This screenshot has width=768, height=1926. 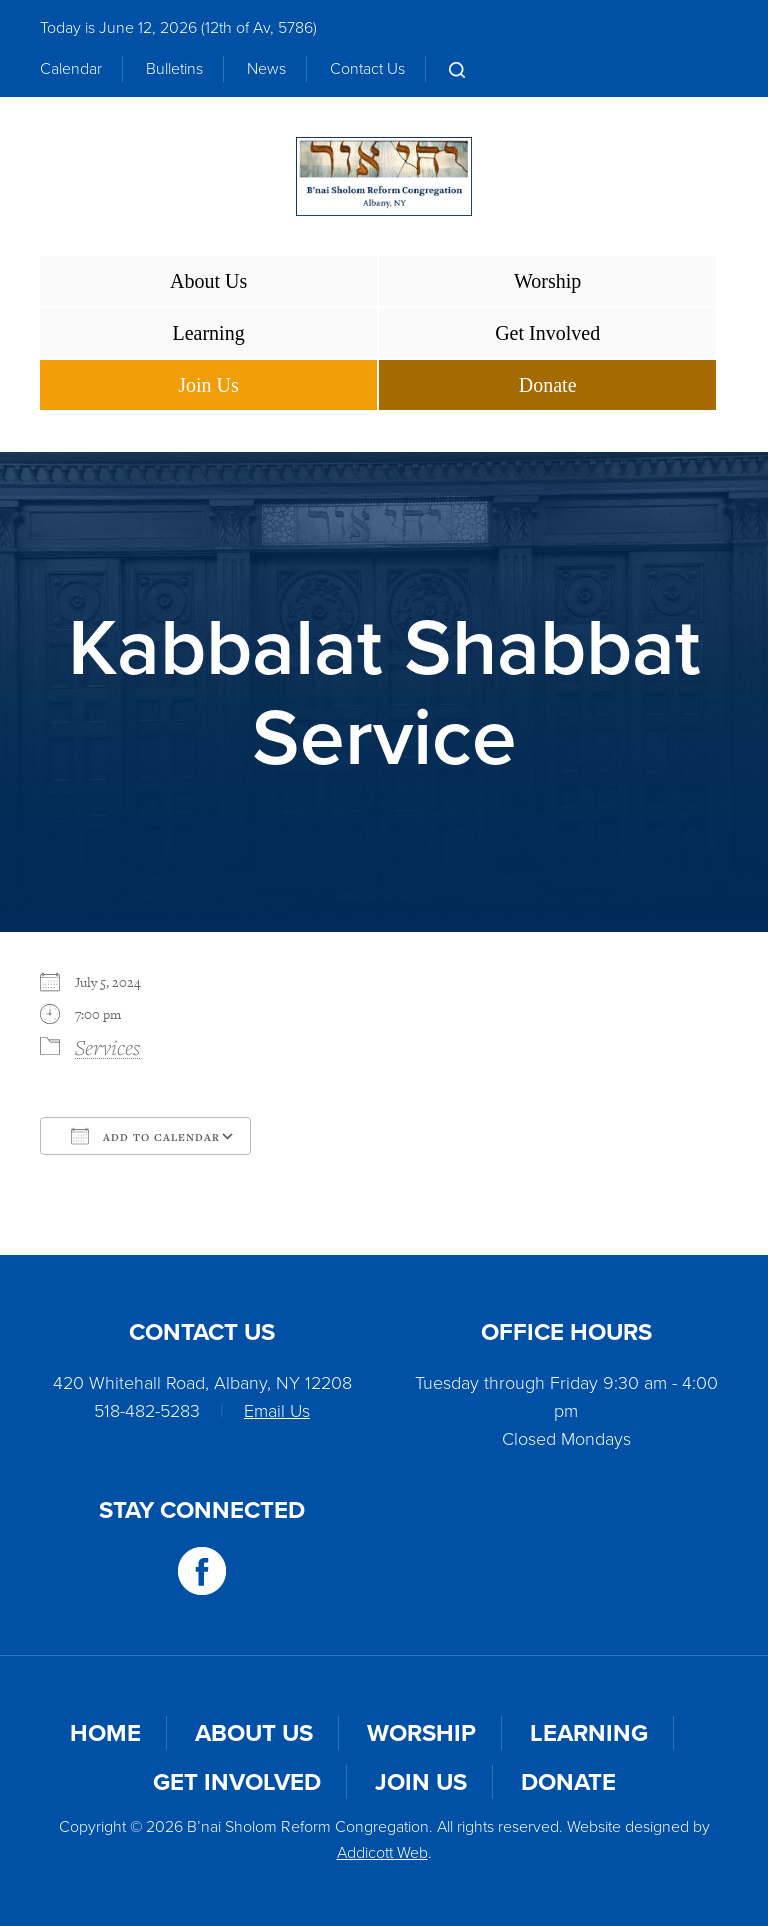 What do you see at coordinates (547, 333) in the screenshot?
I see `Get Involved` at bounding box center [547, 333].